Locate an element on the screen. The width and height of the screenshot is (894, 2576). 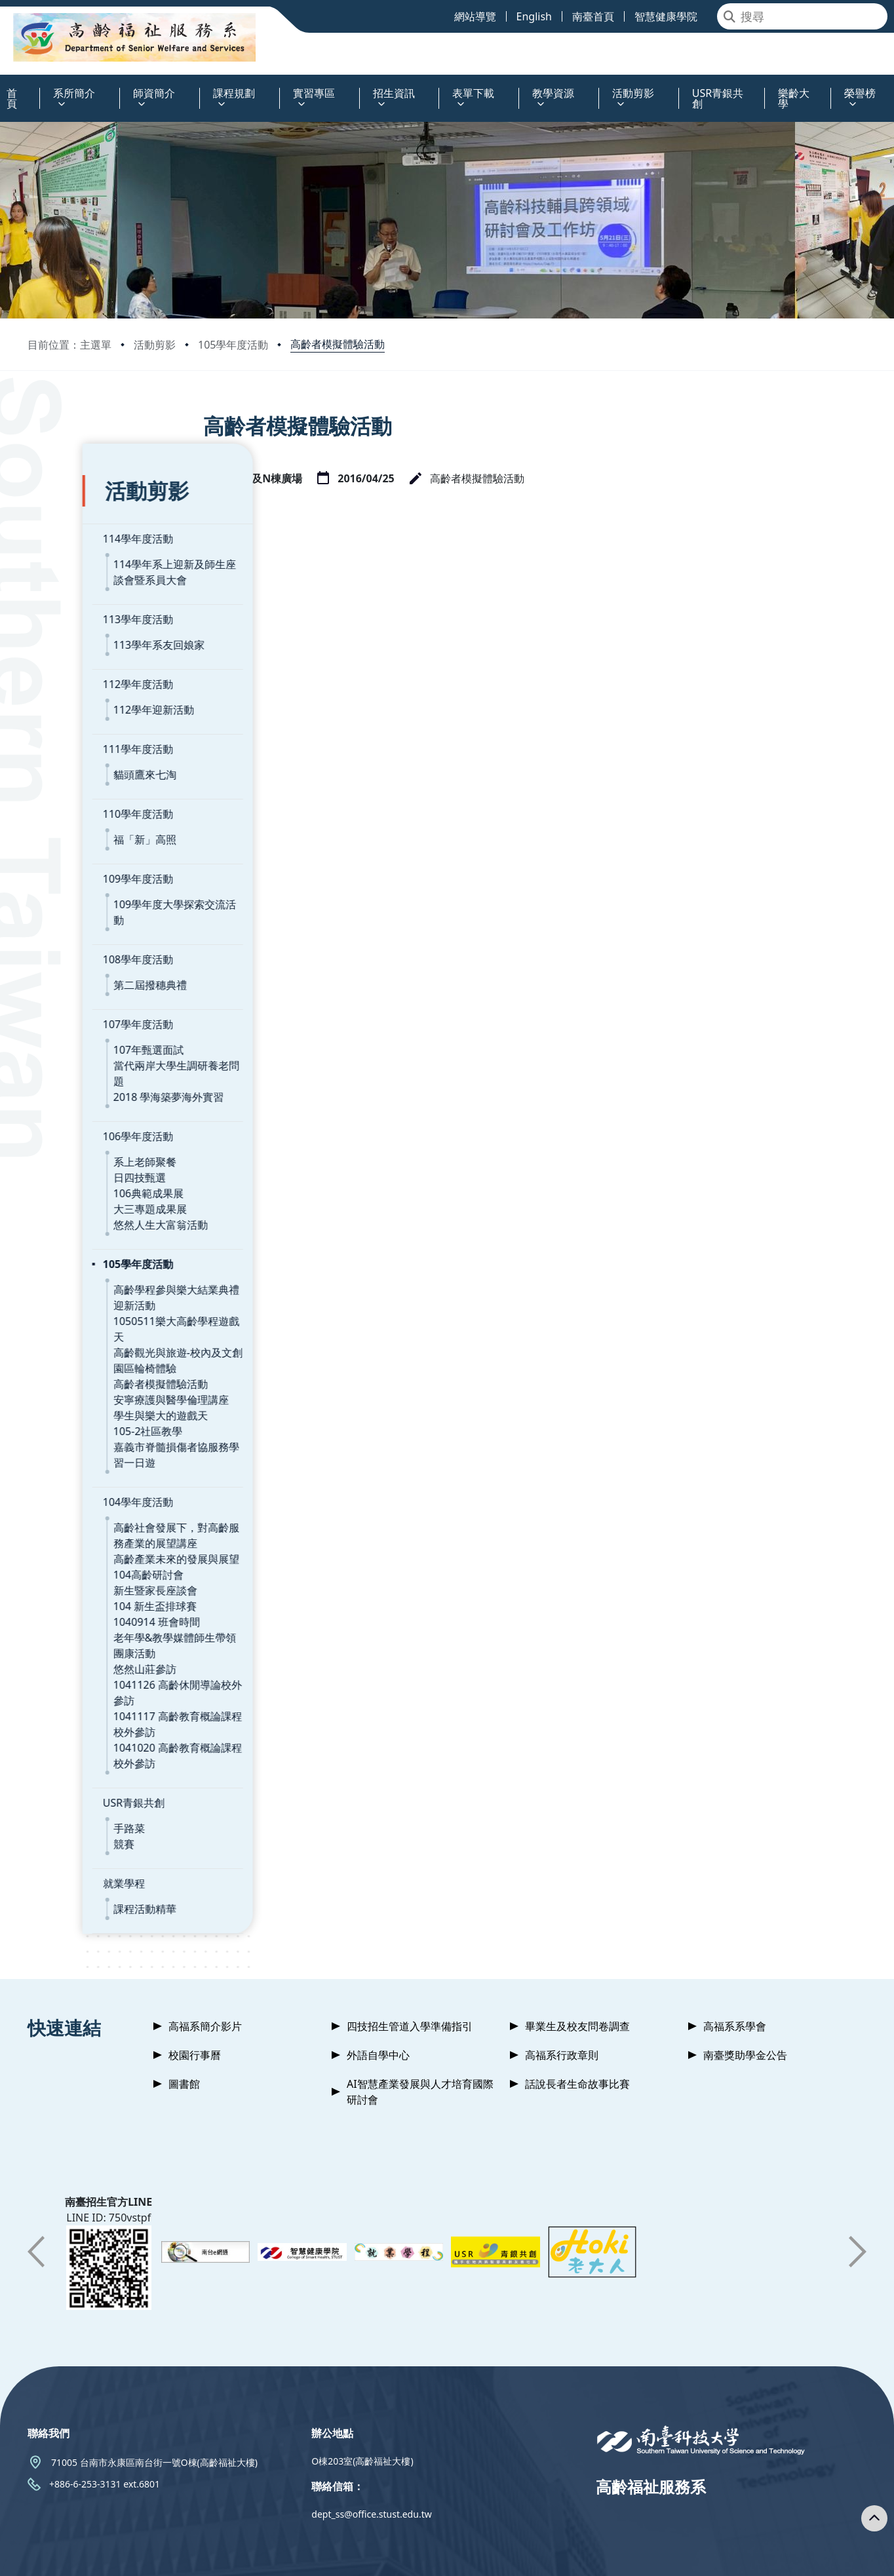
目前位置：主選單 is located at coordinates (69, 344).